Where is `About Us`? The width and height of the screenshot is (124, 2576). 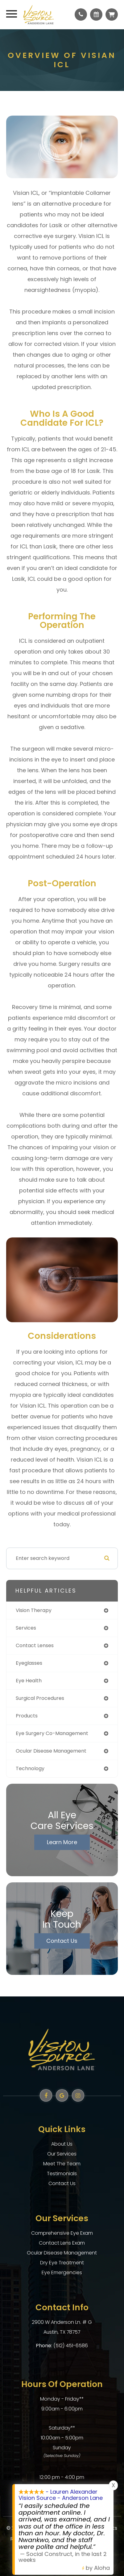 About Us is located at coordinates (61, 2143).